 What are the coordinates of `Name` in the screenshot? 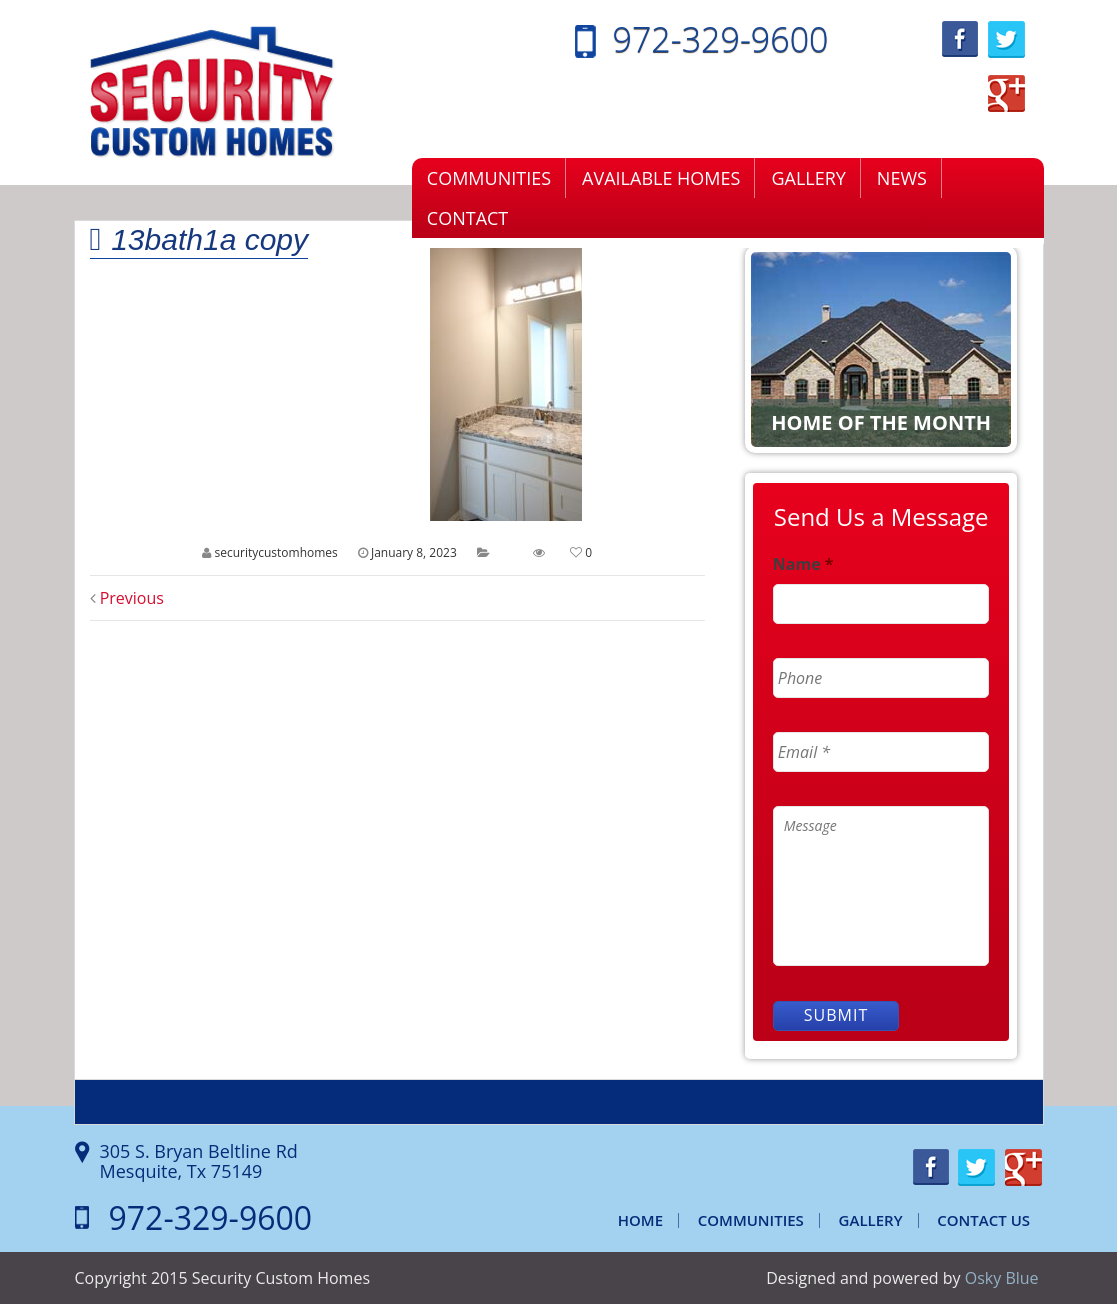 It's located at (803, 564).